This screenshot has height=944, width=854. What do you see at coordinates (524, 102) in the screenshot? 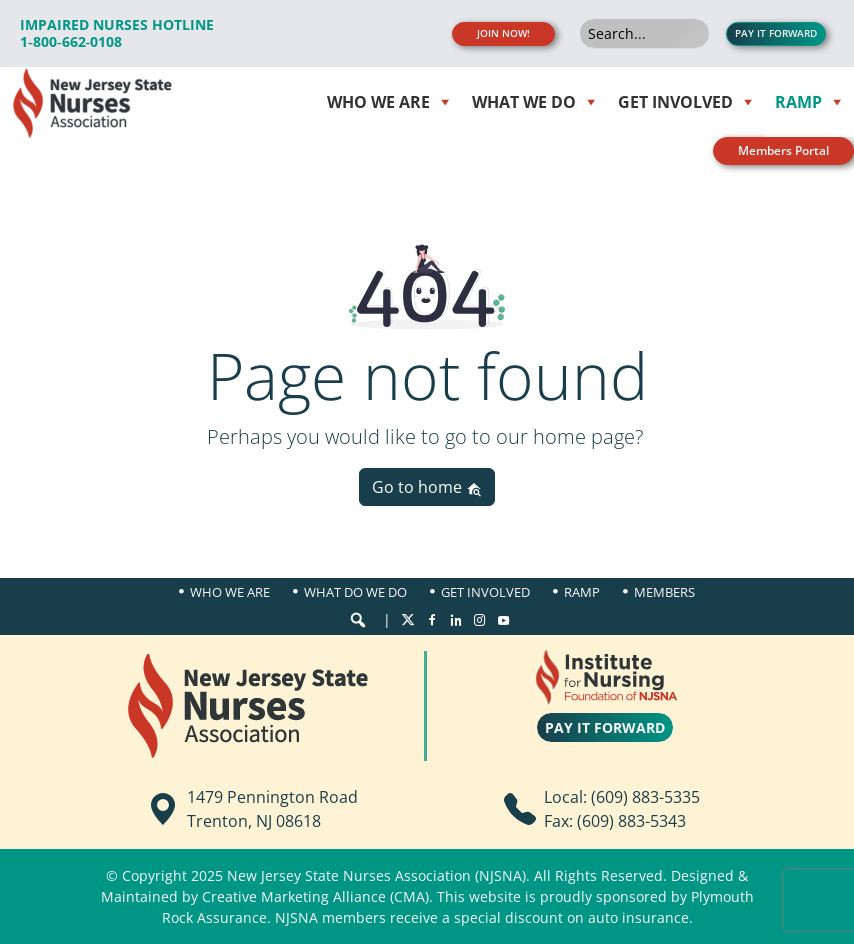
I see `WHAT WE DO [button]` at bounding box center [524, 102].